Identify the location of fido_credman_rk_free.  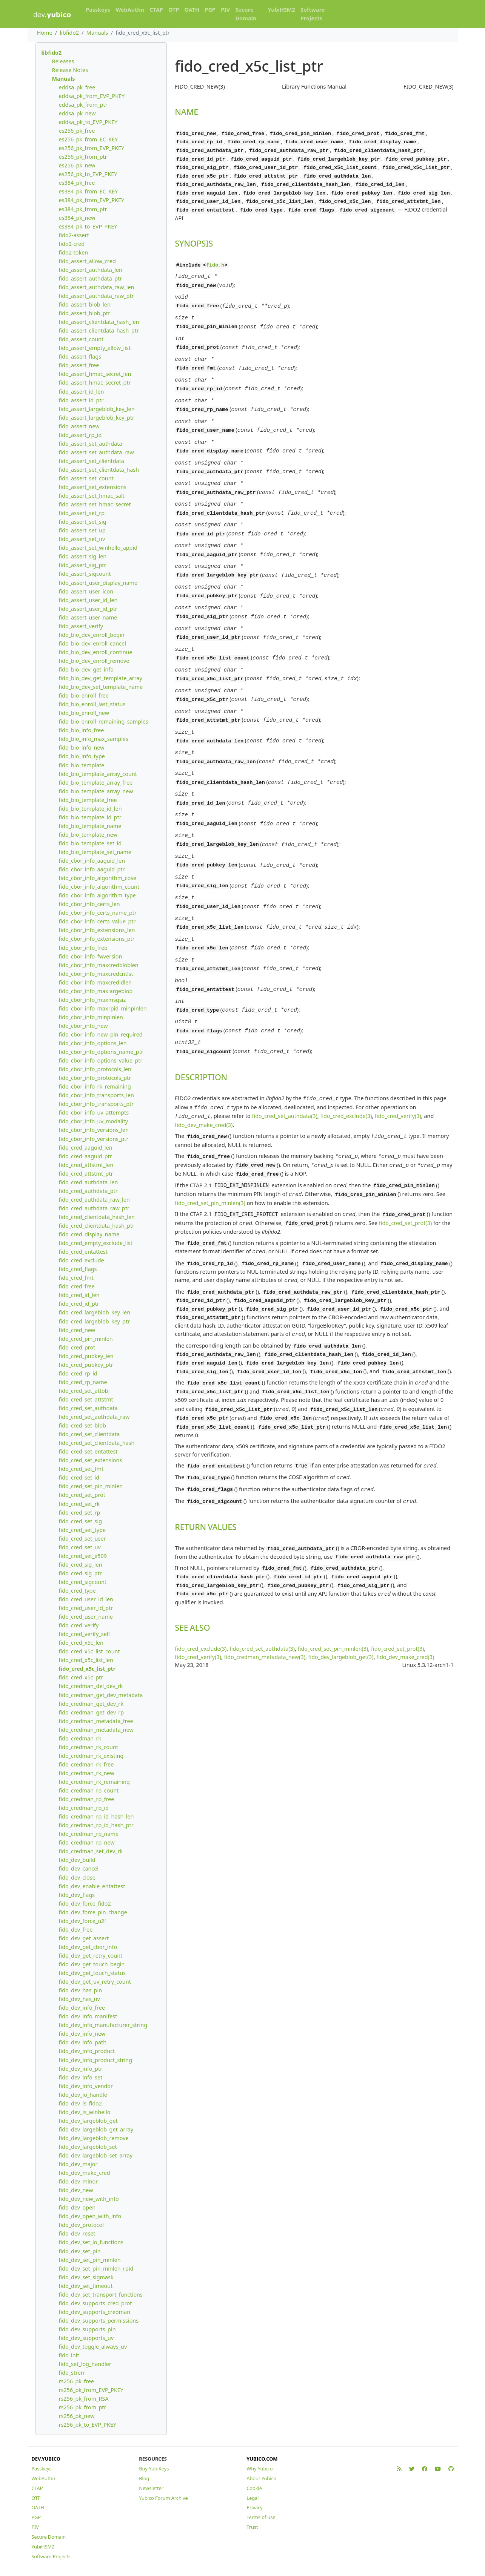
(86, 1764).